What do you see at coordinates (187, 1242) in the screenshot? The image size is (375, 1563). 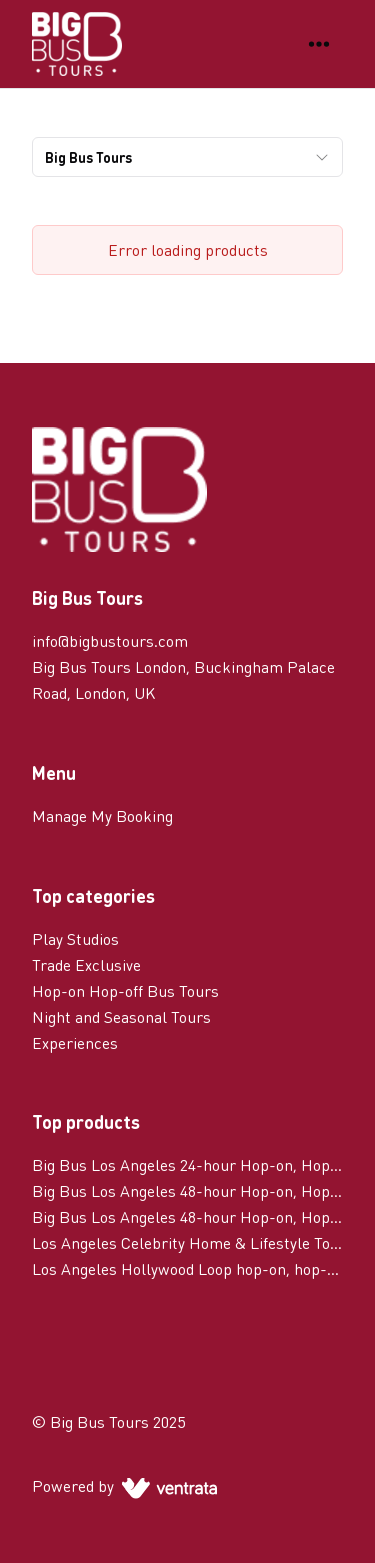 I see `Los Angeles Celebrity Home & Lifestyle Tour` at bounding box center [187, 1242].